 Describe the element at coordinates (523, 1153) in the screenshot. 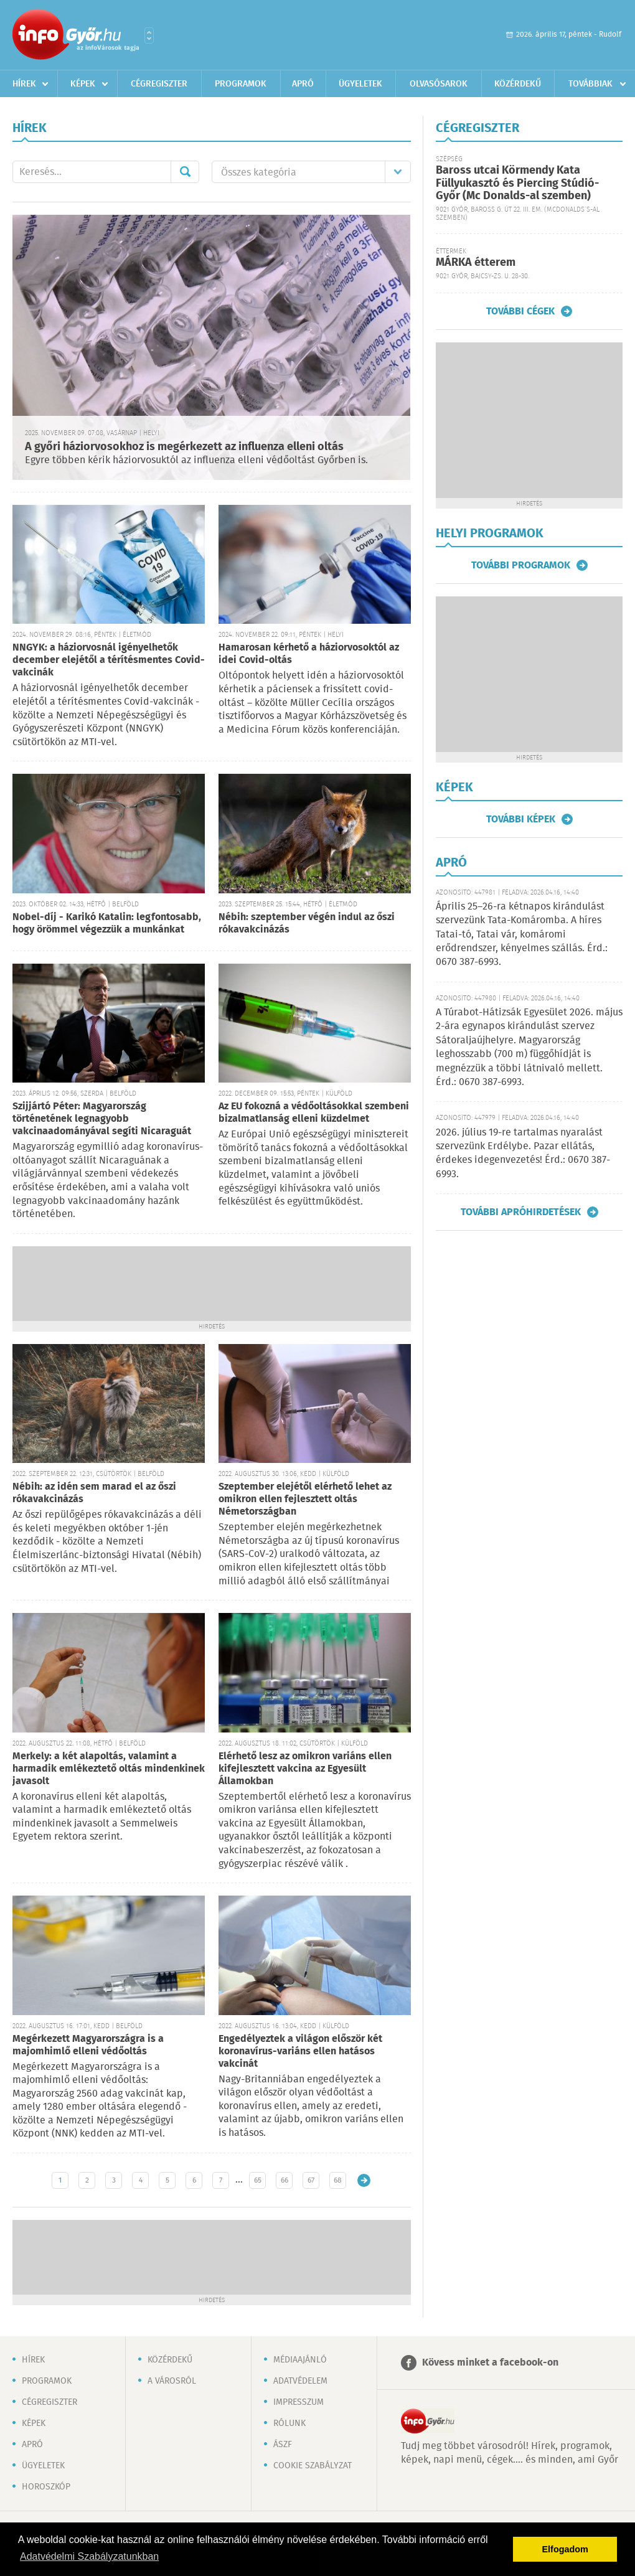

I see `2026. július 19-re tartalmas nyaralást szervezünk Erdélybe. Pazar ellátás, érdekes idegenvezetés! Érd.: 0670 387-6993.` at that location.